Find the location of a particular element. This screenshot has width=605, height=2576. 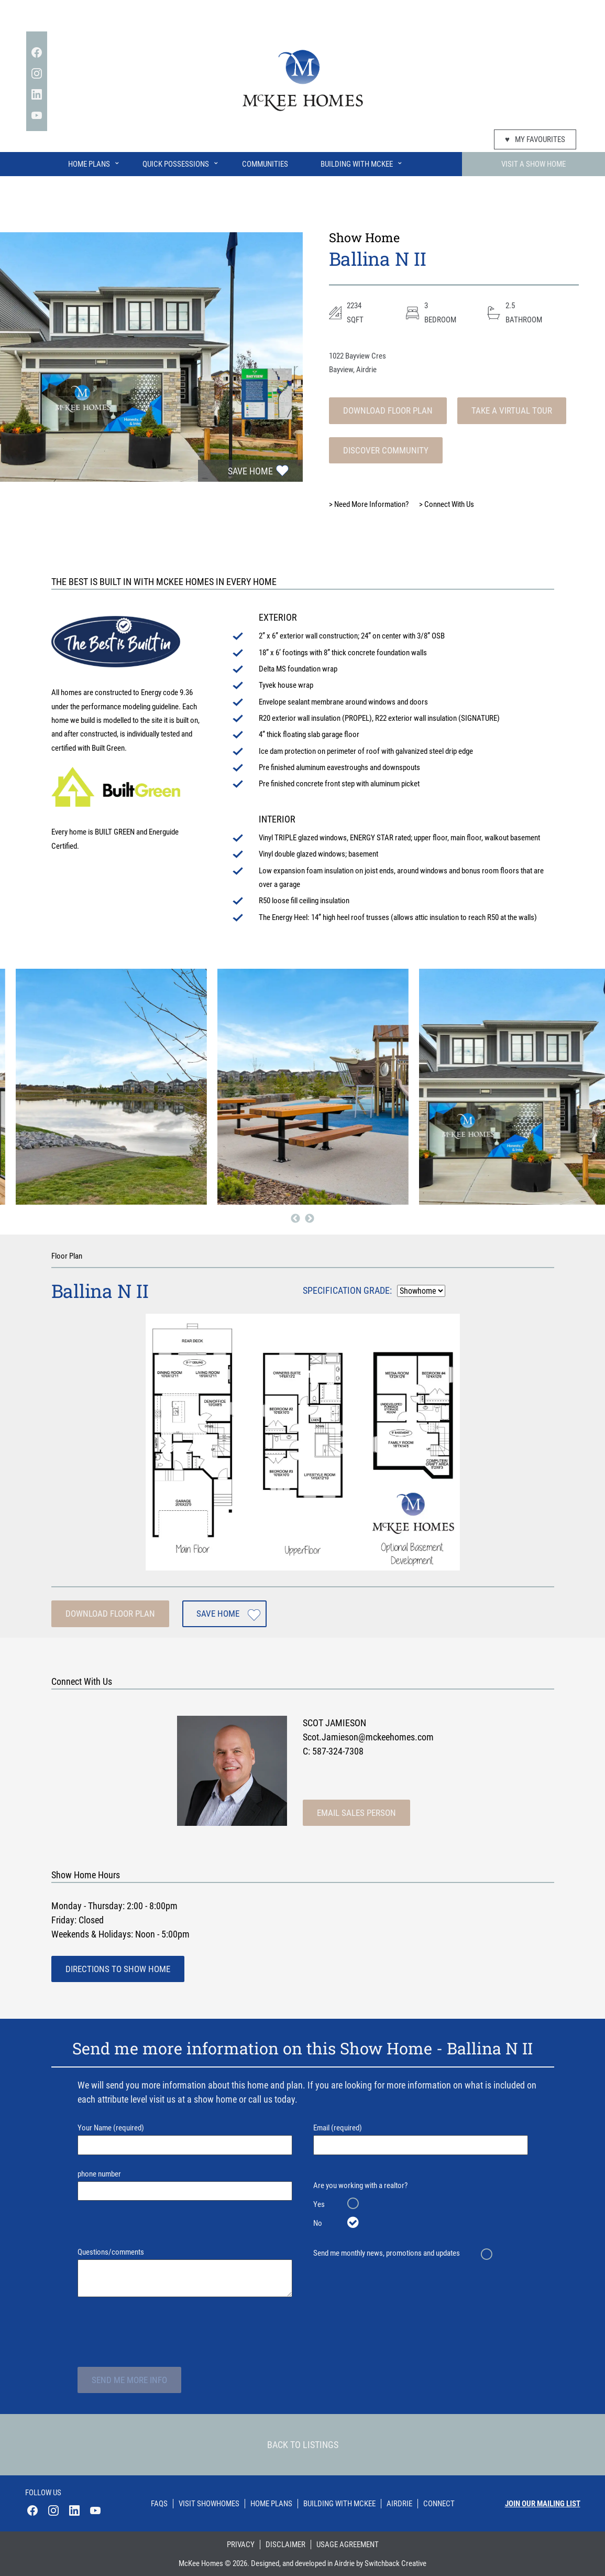

Visit Showhomes is located at coordinates (209, 2503).